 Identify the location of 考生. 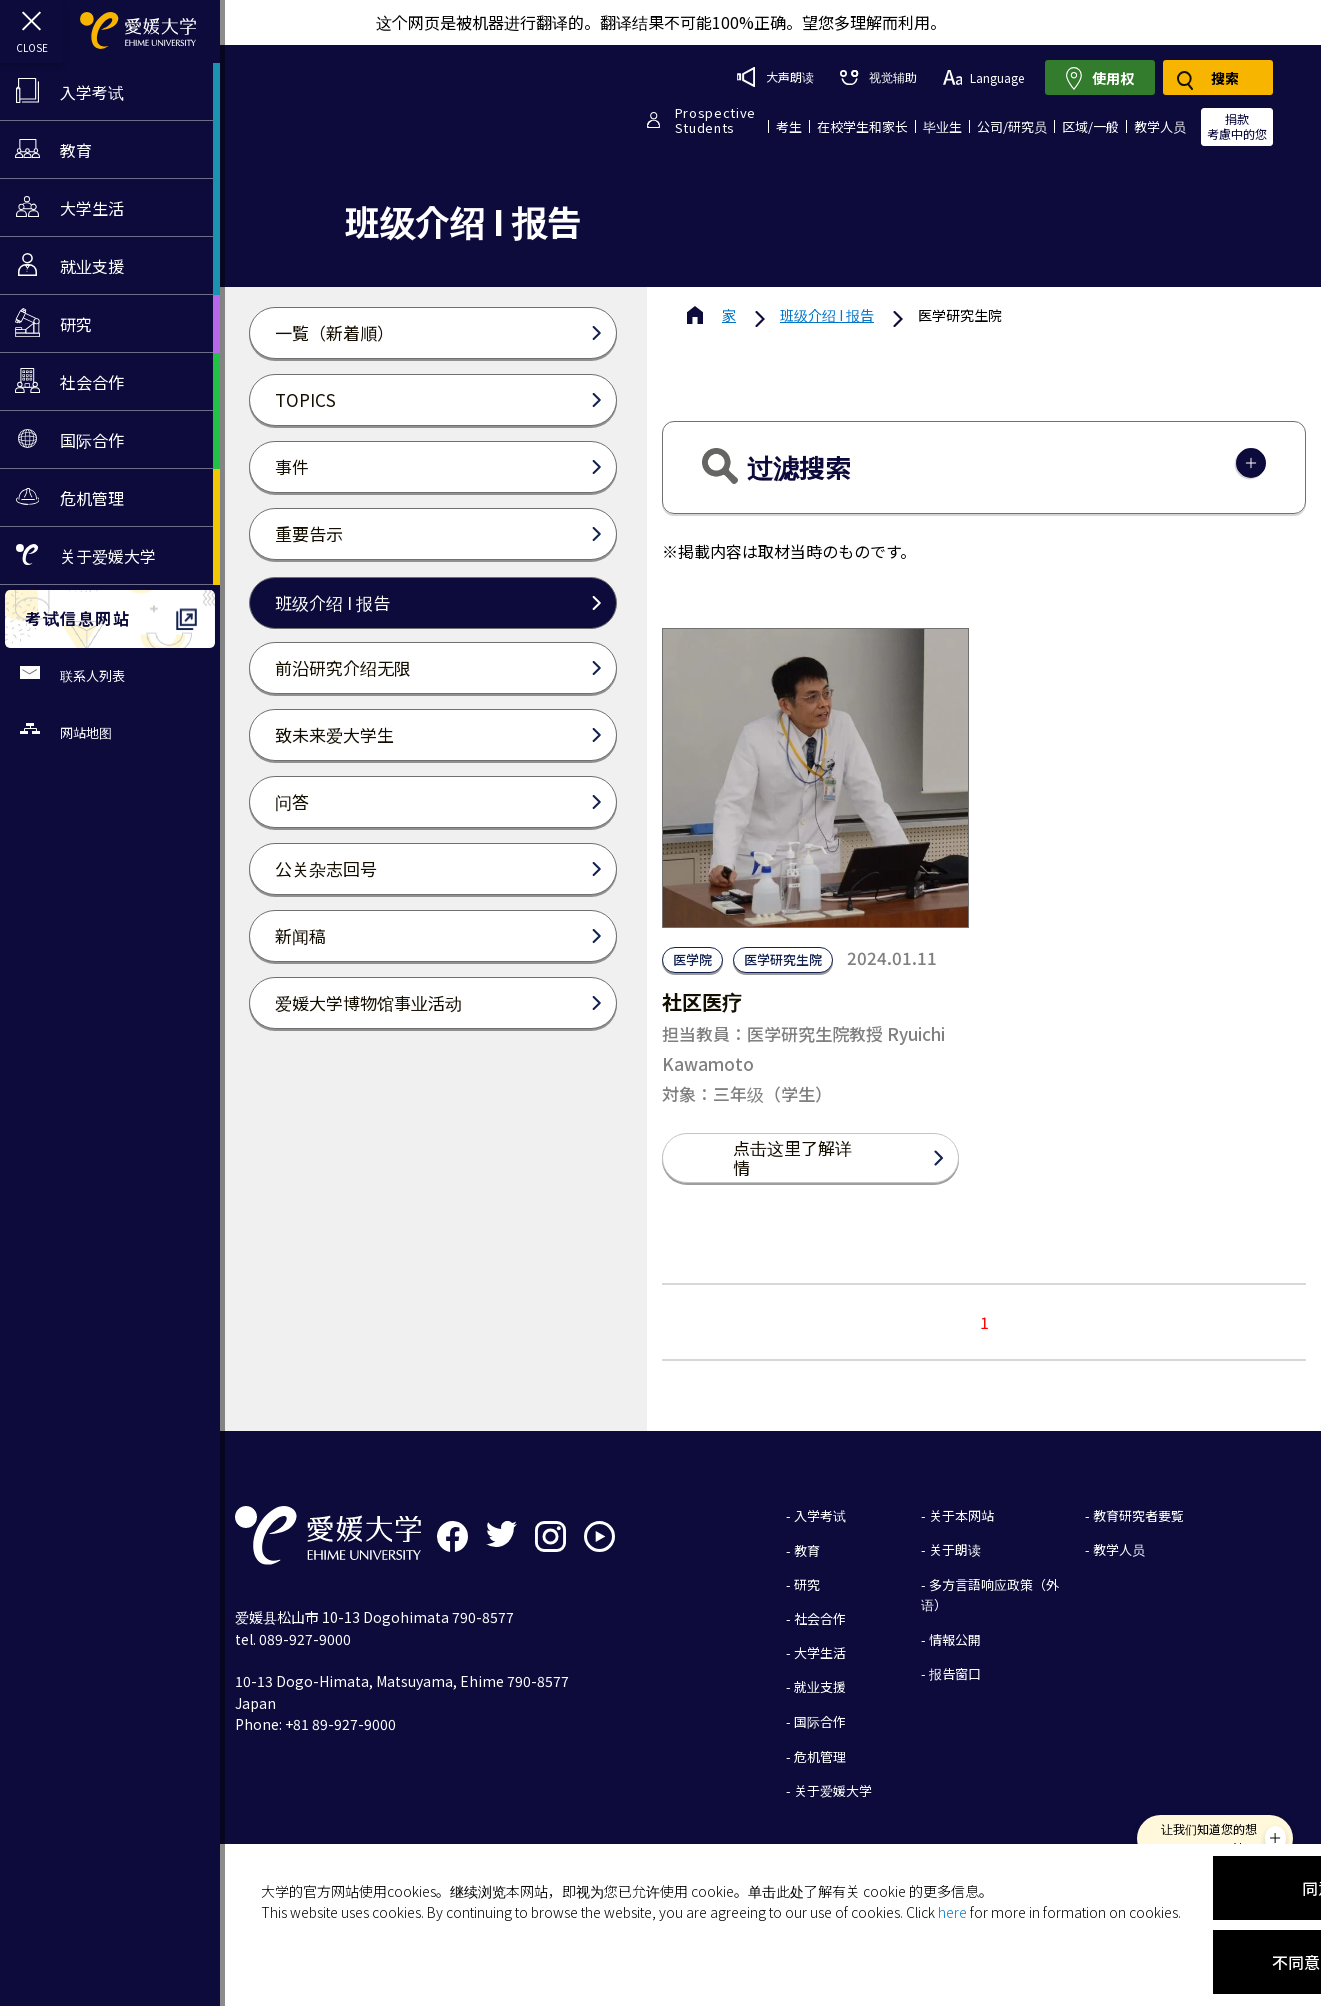
(789, 126).